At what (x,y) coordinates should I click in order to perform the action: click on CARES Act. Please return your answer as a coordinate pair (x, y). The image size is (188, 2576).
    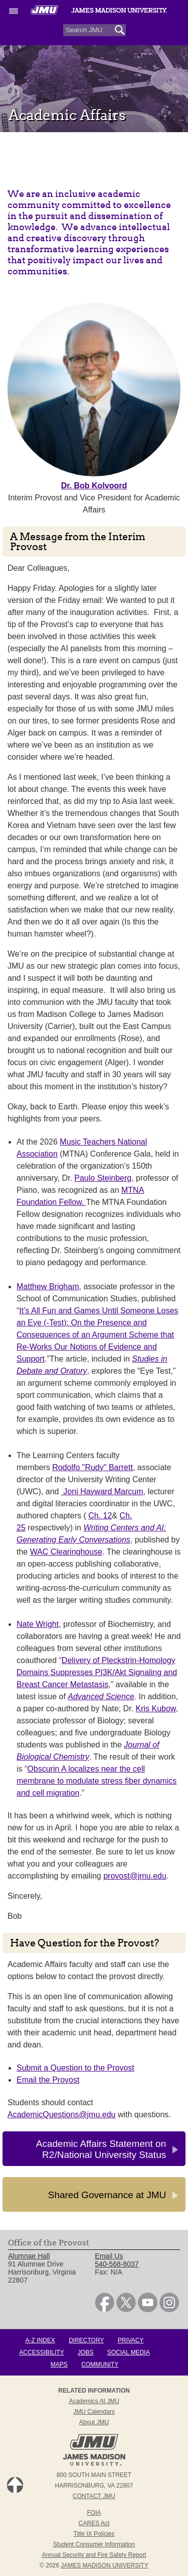
    Looking at the image, I should click on (94, 2523).